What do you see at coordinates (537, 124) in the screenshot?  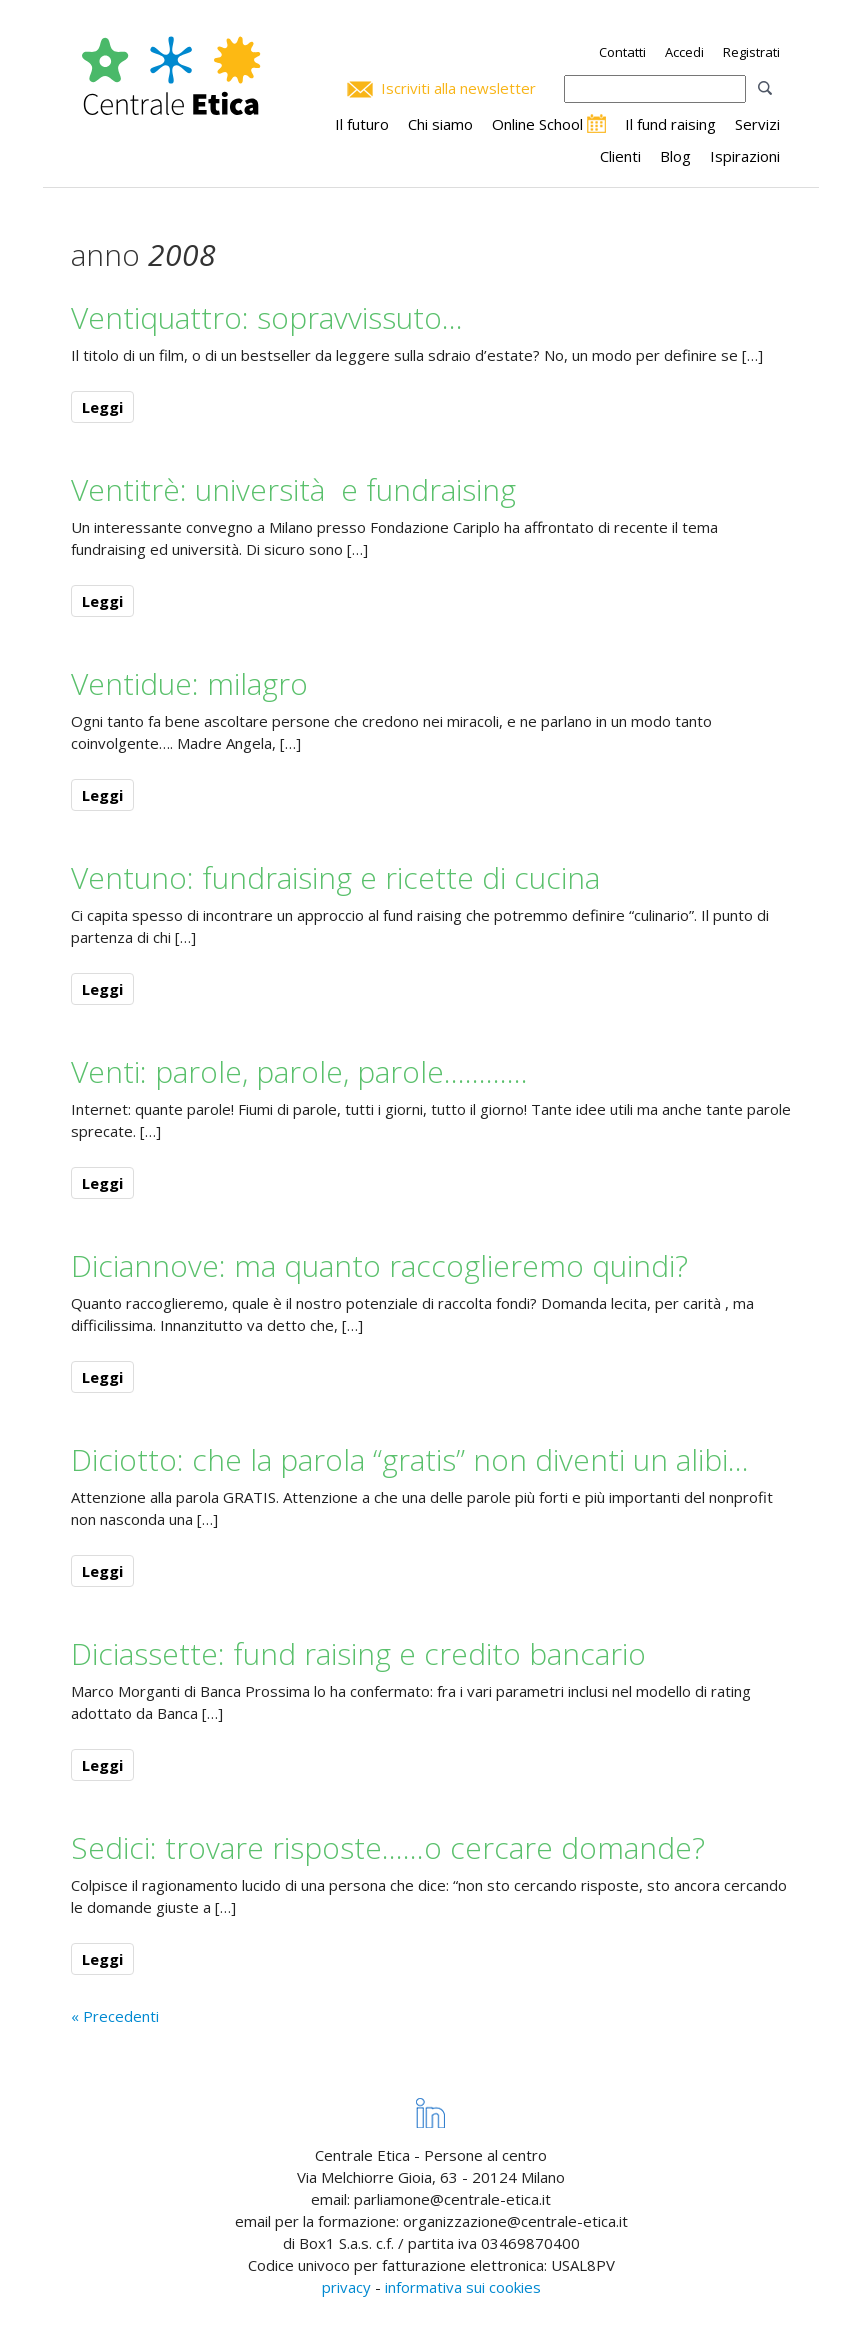 I see `Online School` at bounding box center [537, 124].